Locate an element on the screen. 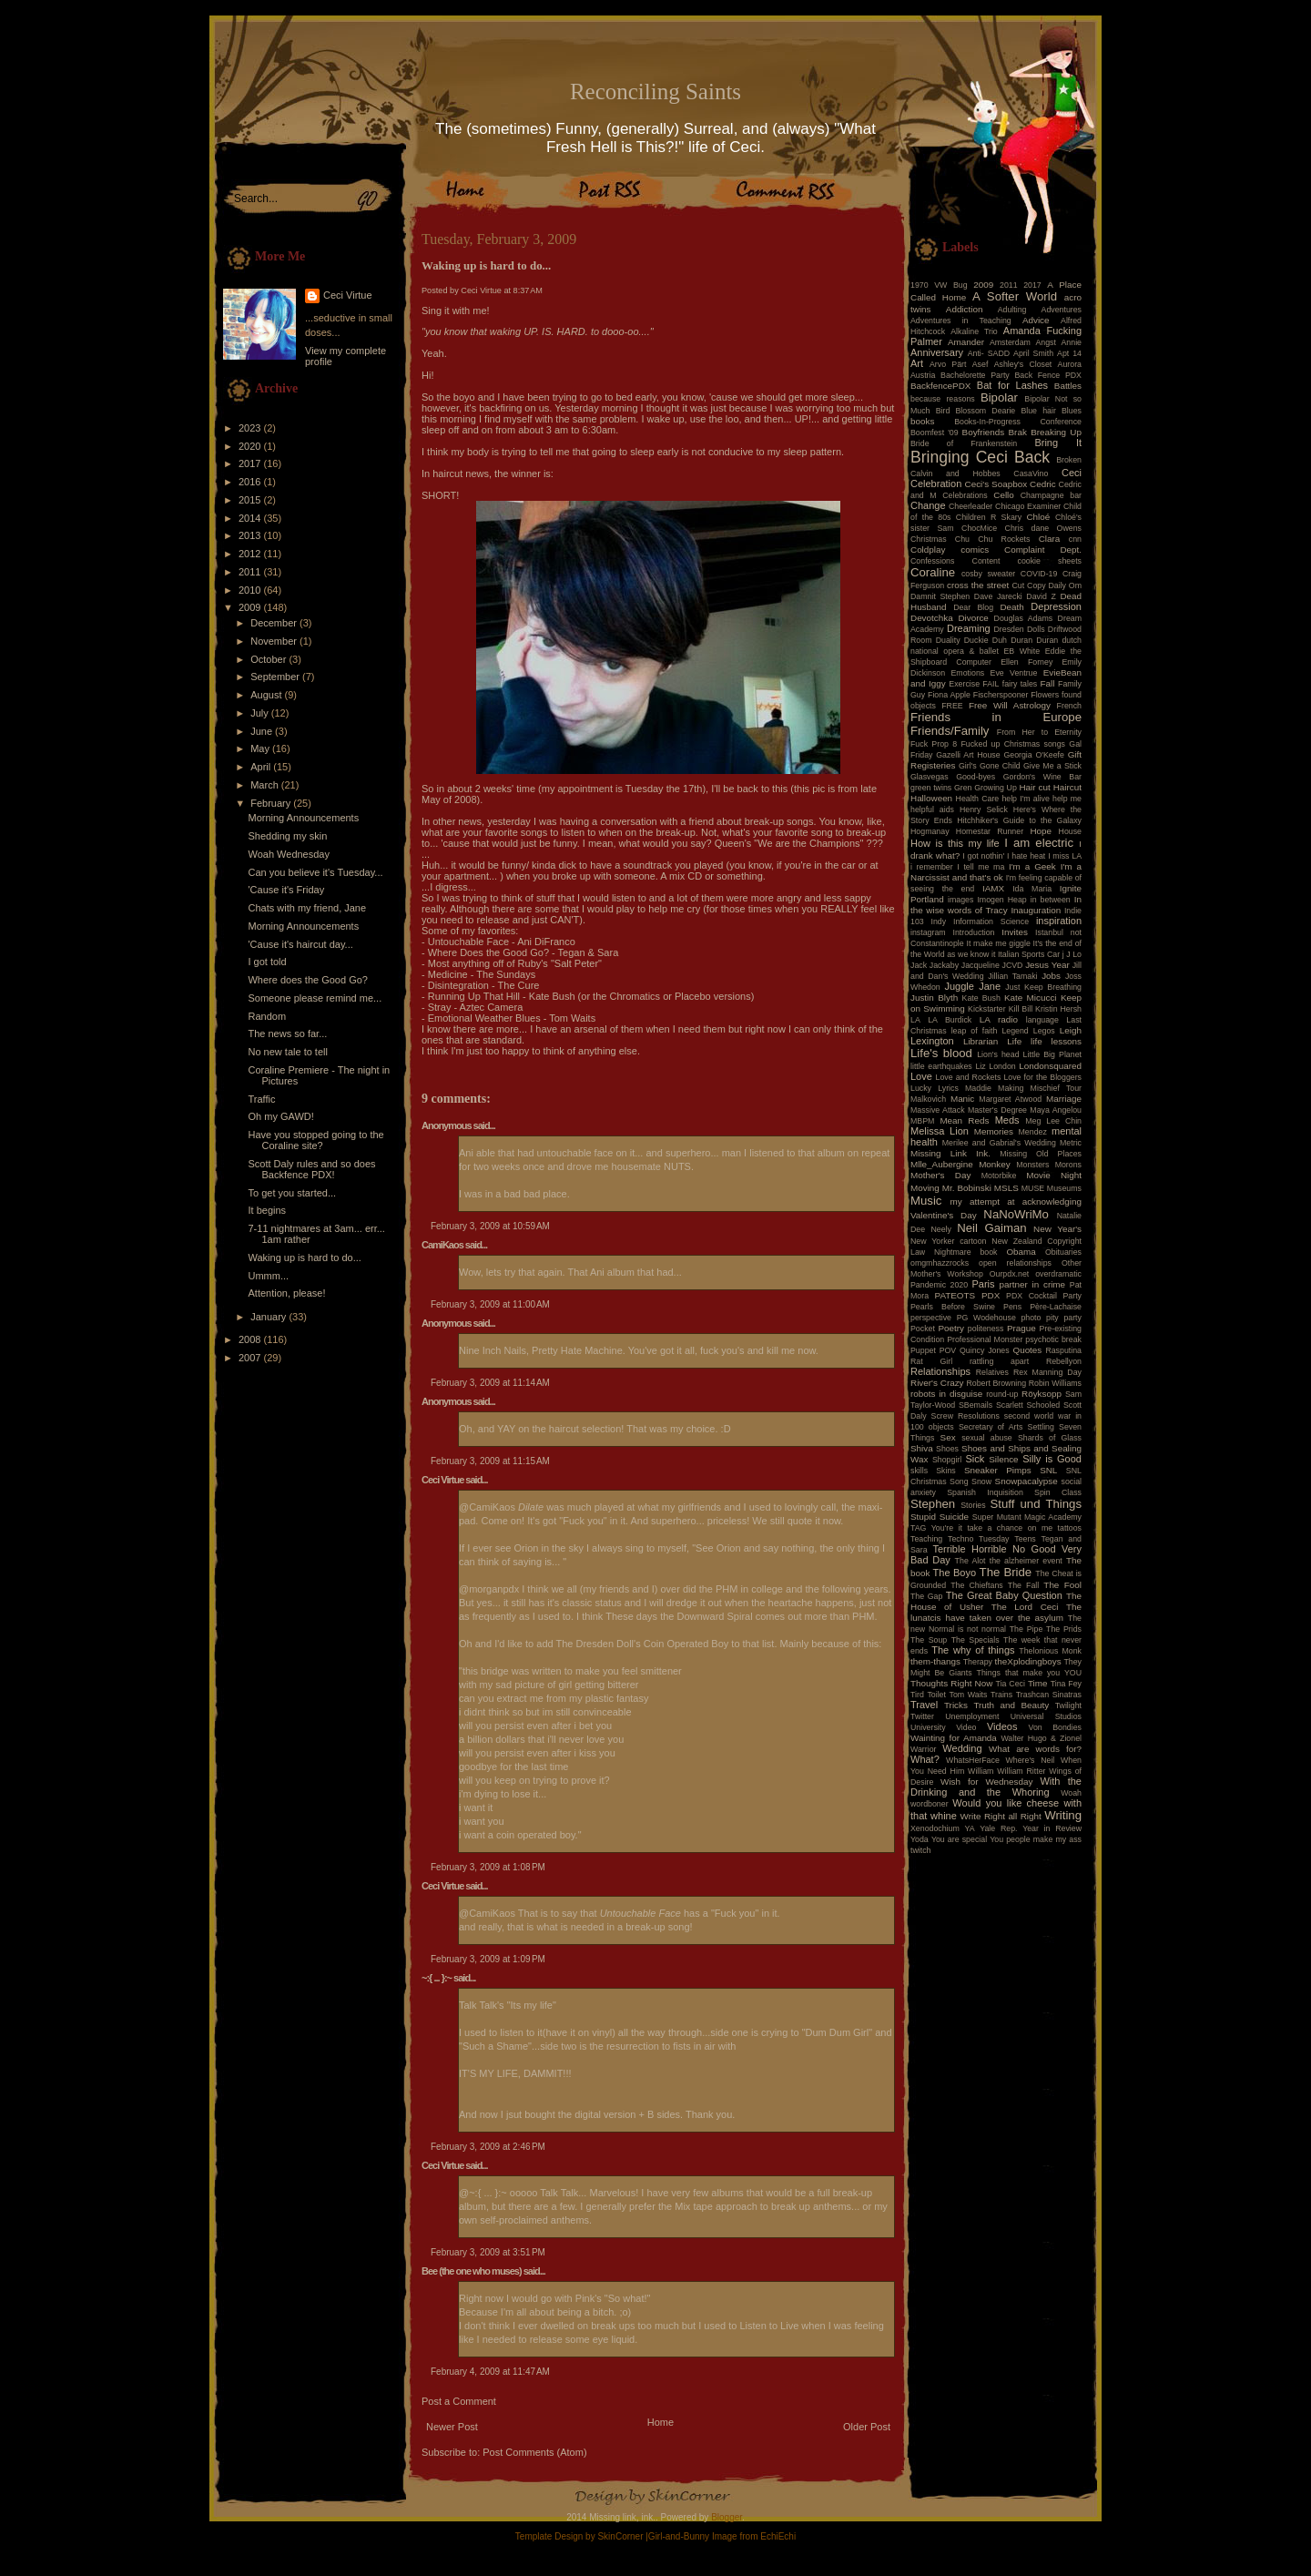  The Prids is located at coordinates (1064, 1629).